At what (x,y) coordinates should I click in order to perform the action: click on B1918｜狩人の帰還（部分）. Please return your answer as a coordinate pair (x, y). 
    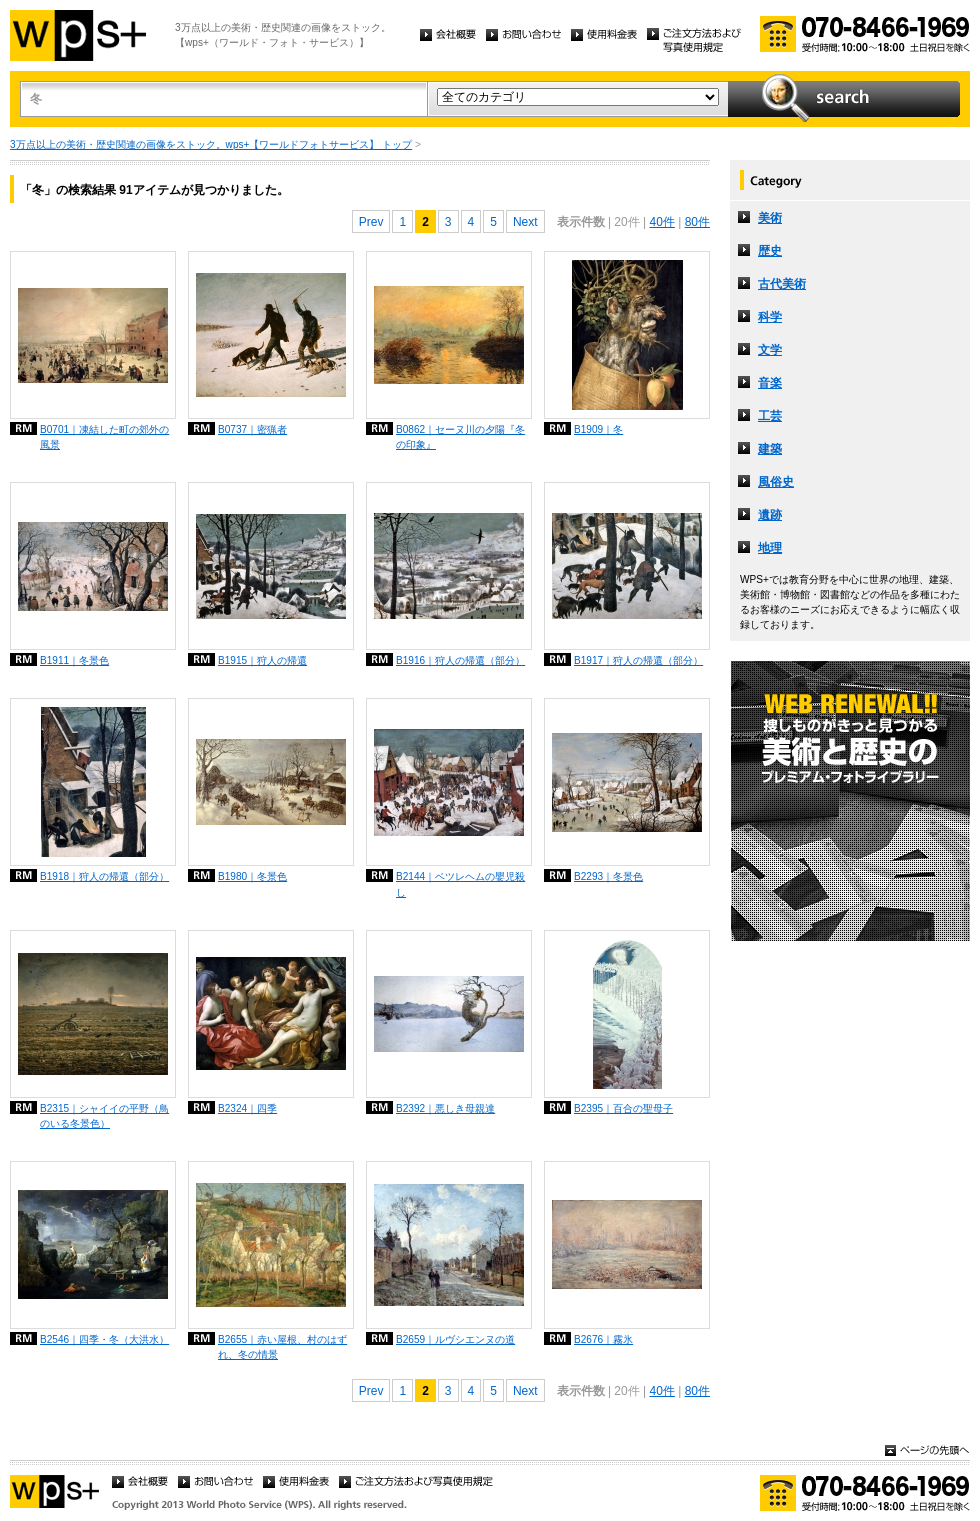
    Looking at the image, I should click on (104, 876).